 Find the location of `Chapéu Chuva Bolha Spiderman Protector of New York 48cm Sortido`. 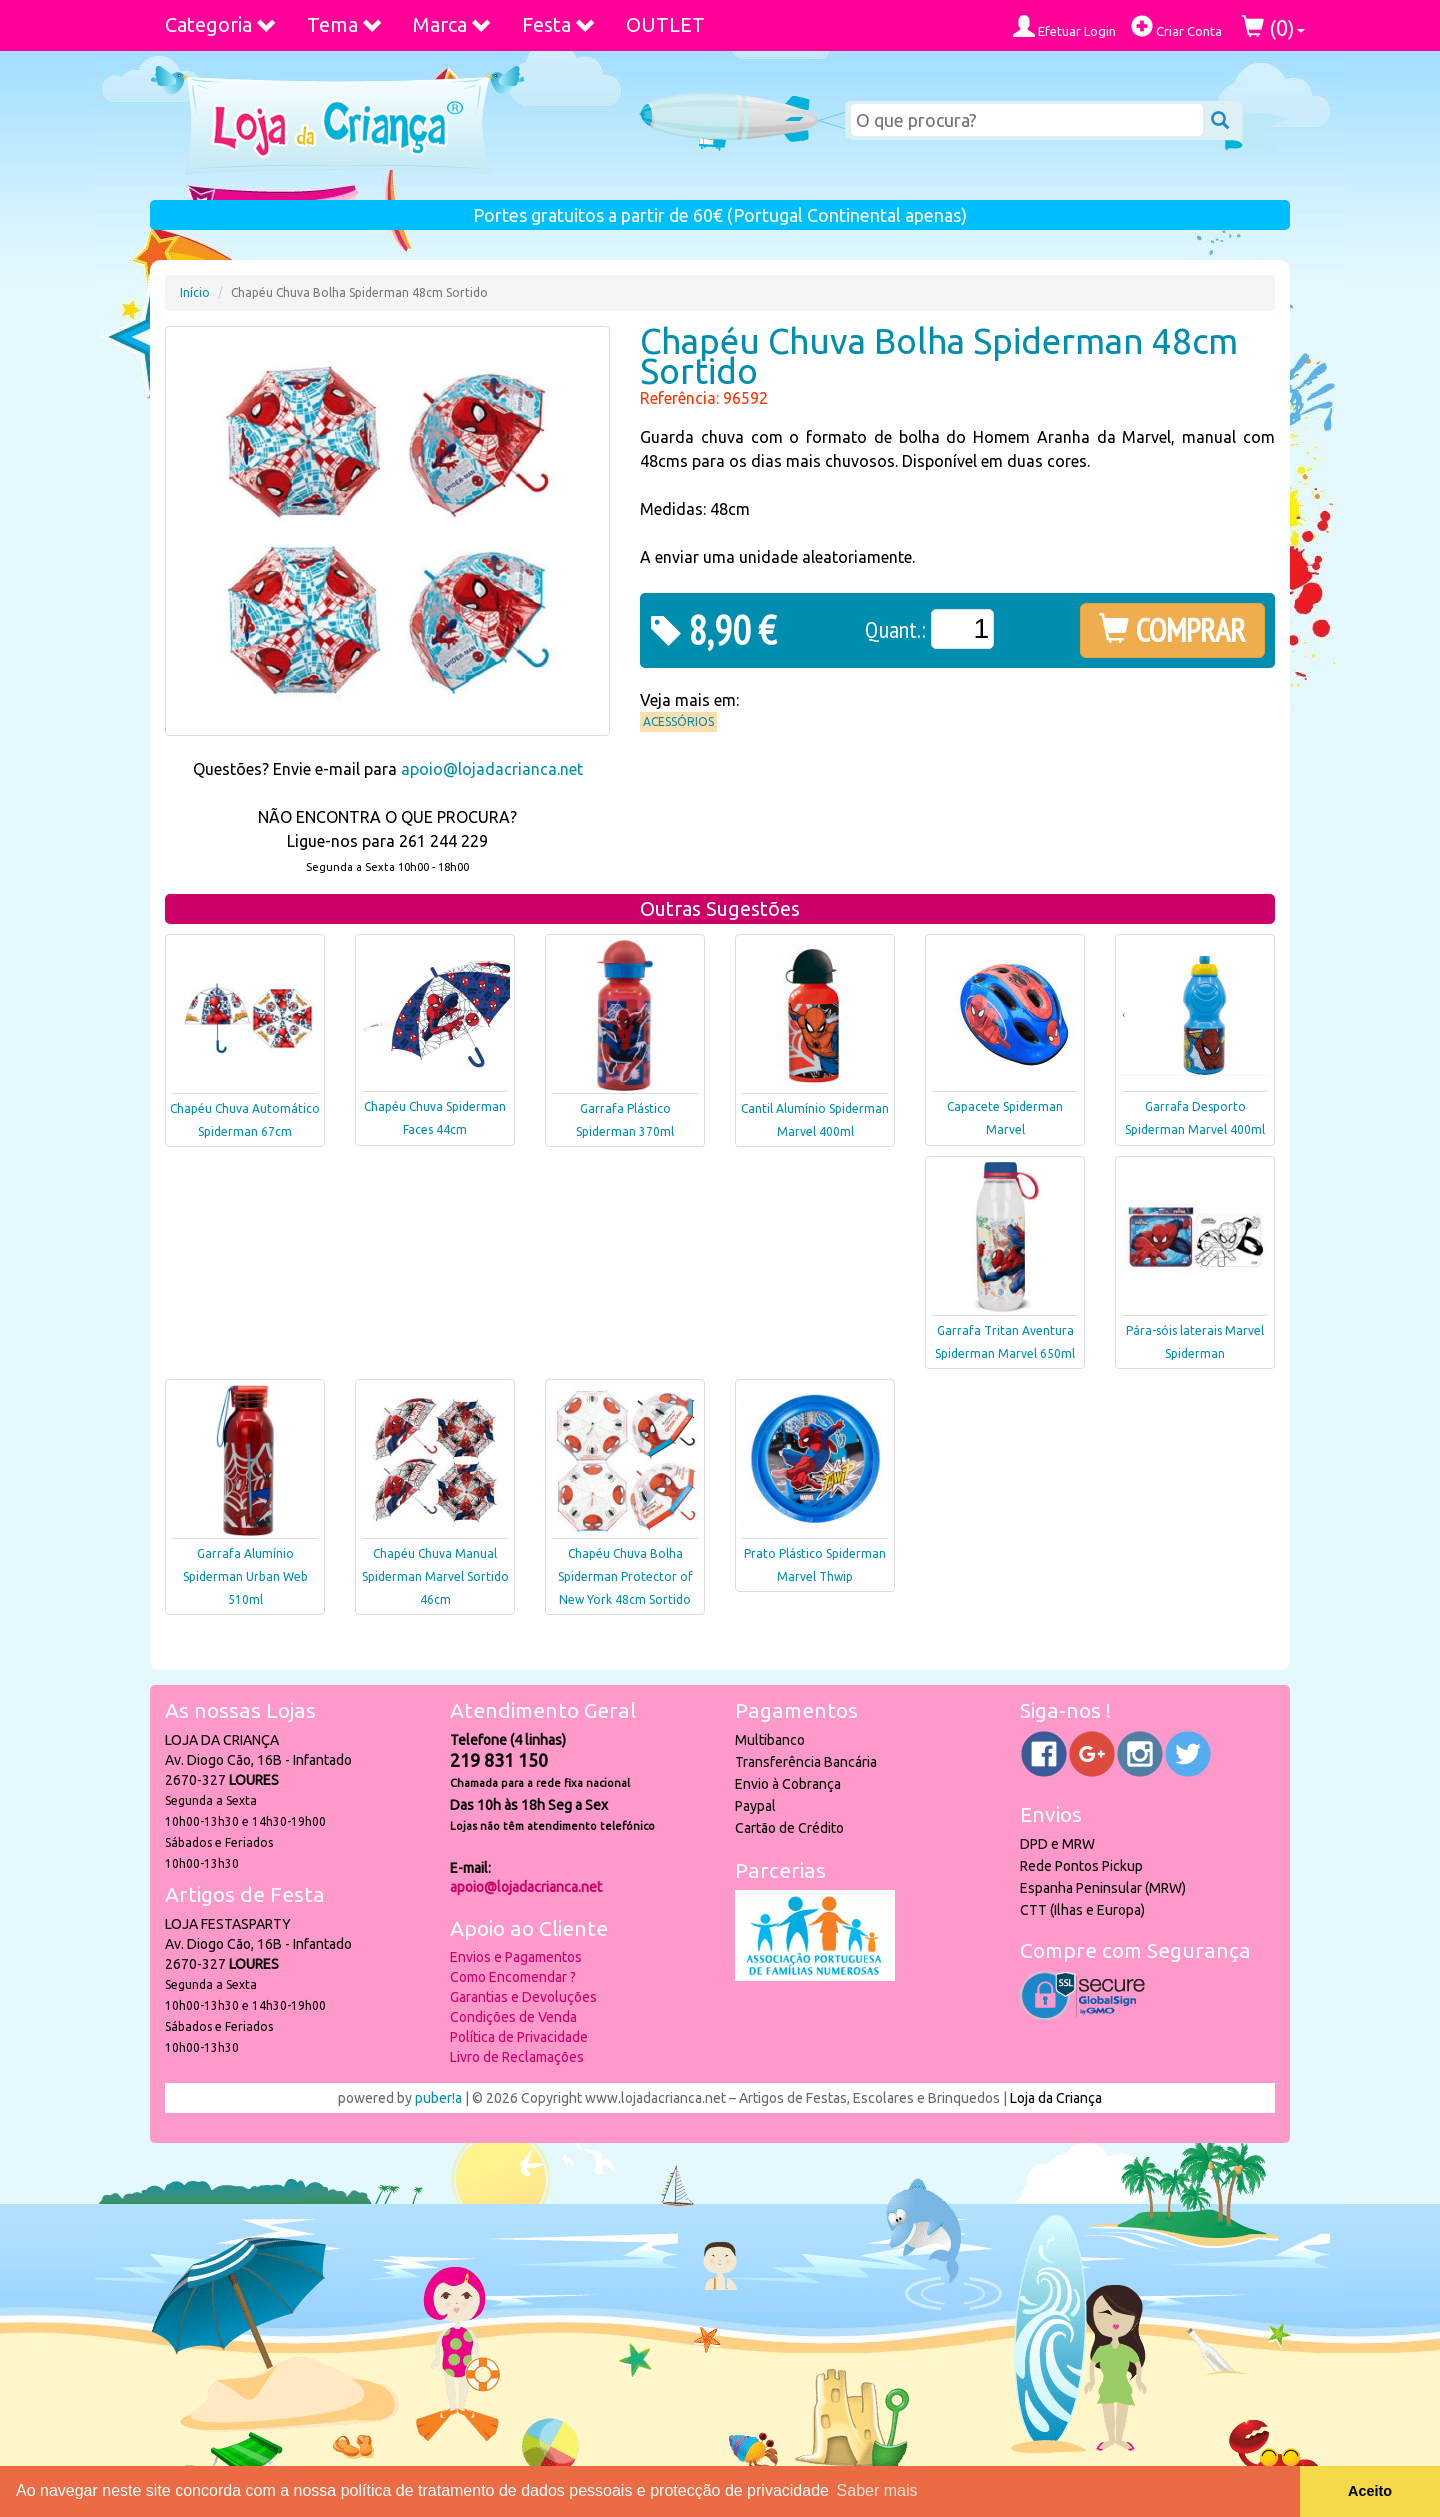

Chapéu Chuva Bolha Spiderman Protector of New York 48cm Sortido is located at coordinates (625, 1576).